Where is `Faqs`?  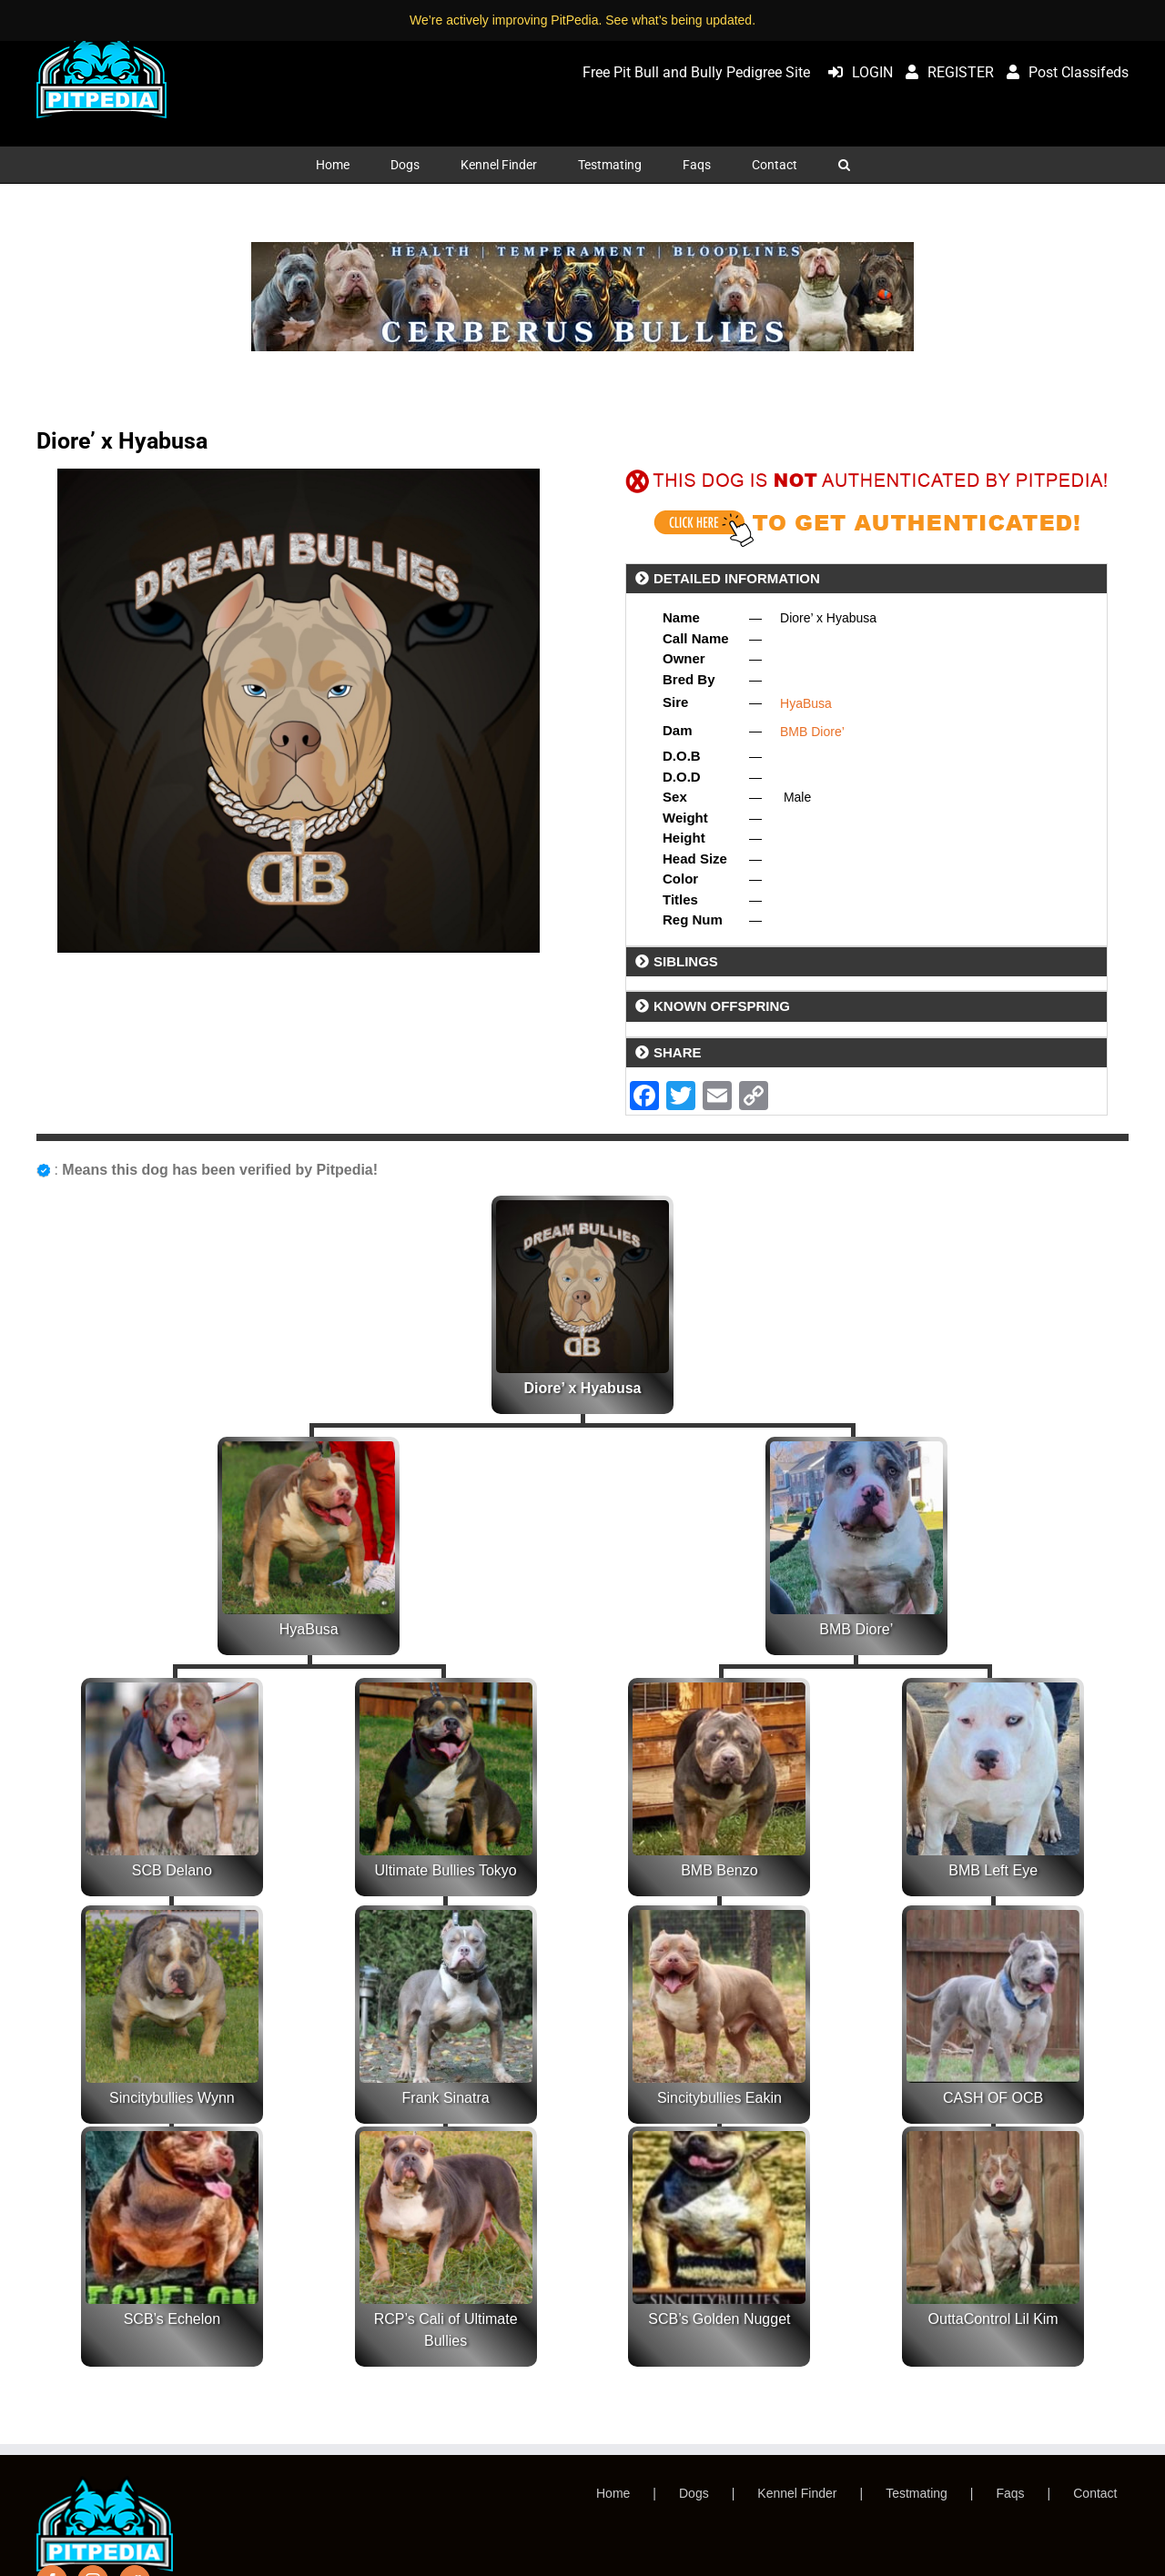
Faqs is located at coordinates (1010, 2493).